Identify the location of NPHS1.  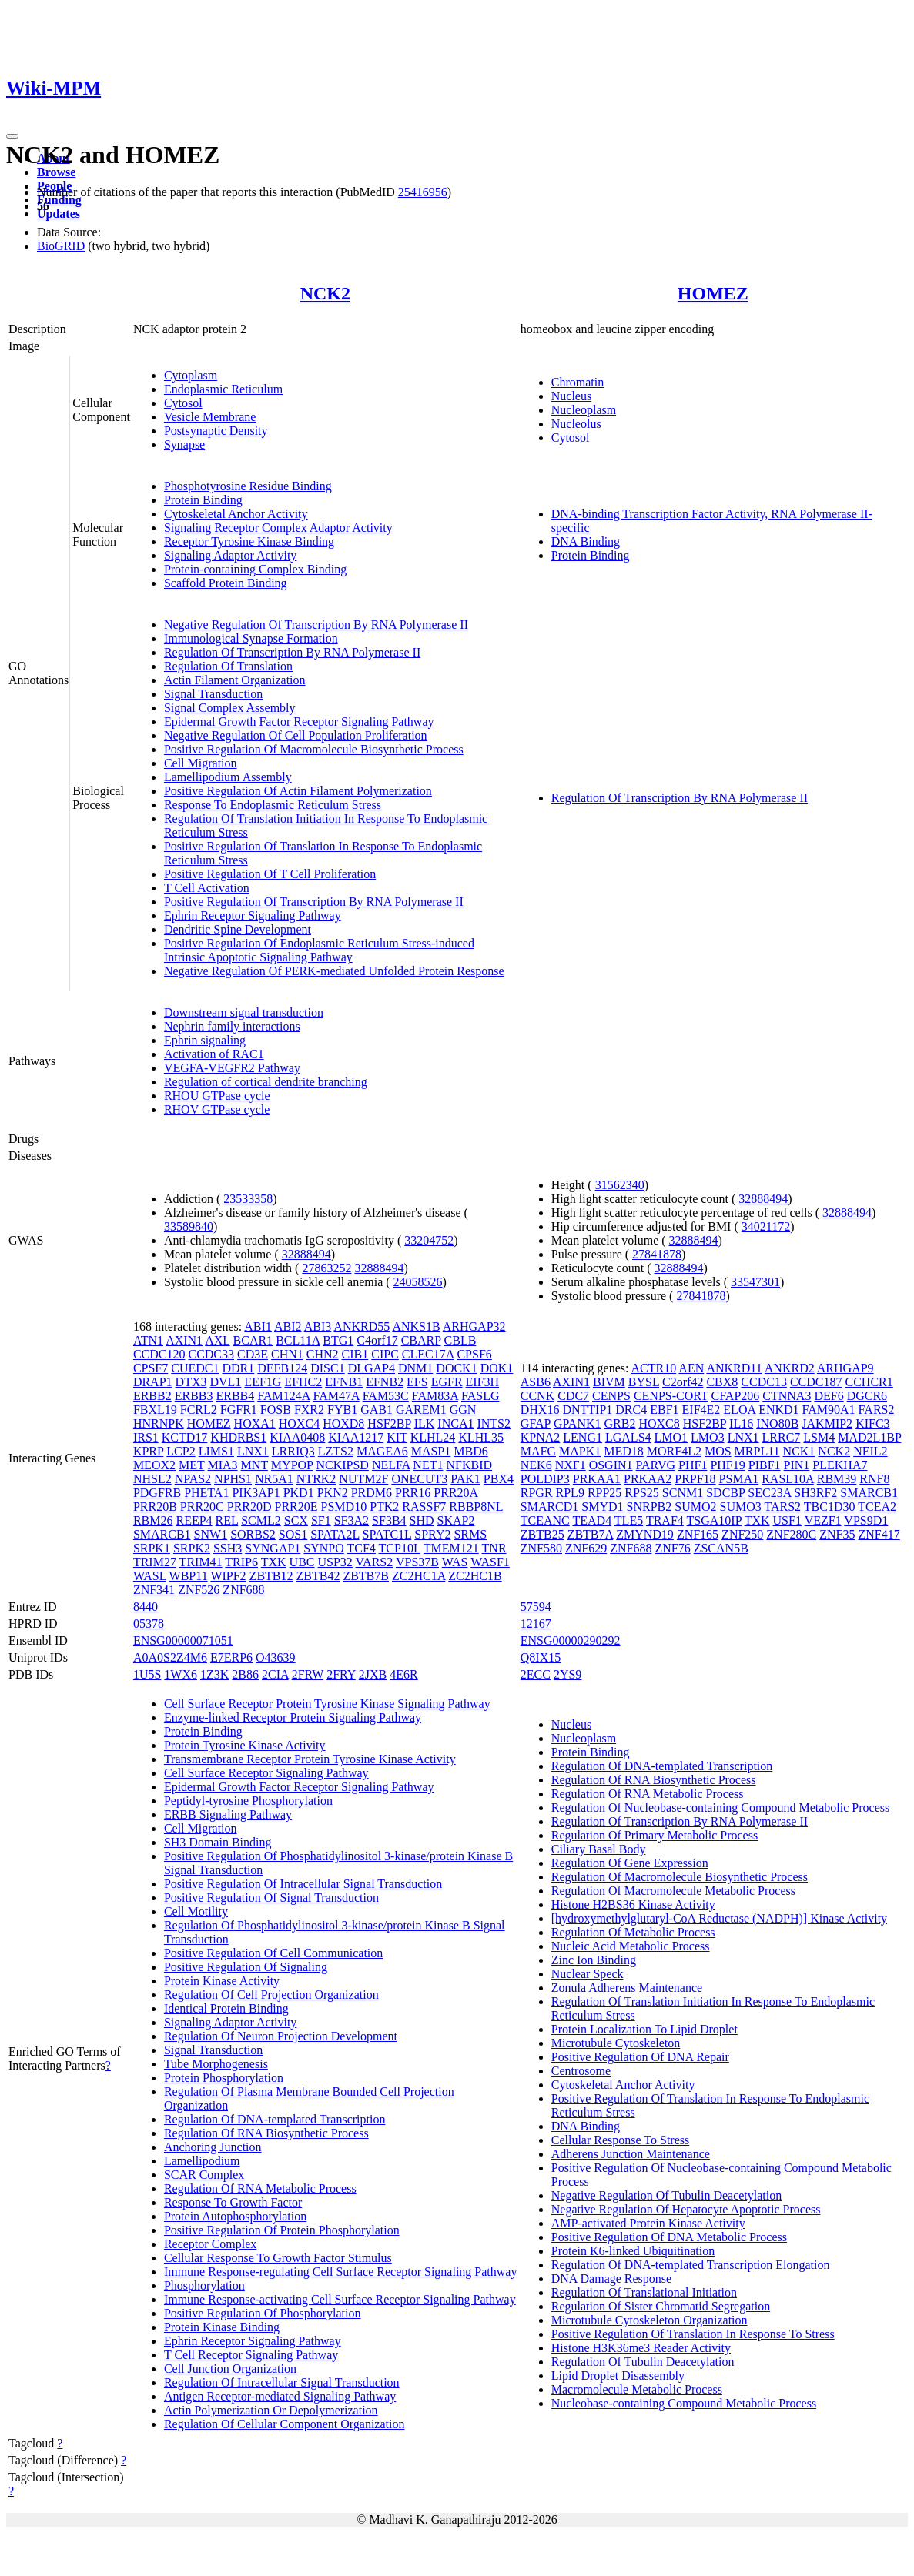
(233, 1478).